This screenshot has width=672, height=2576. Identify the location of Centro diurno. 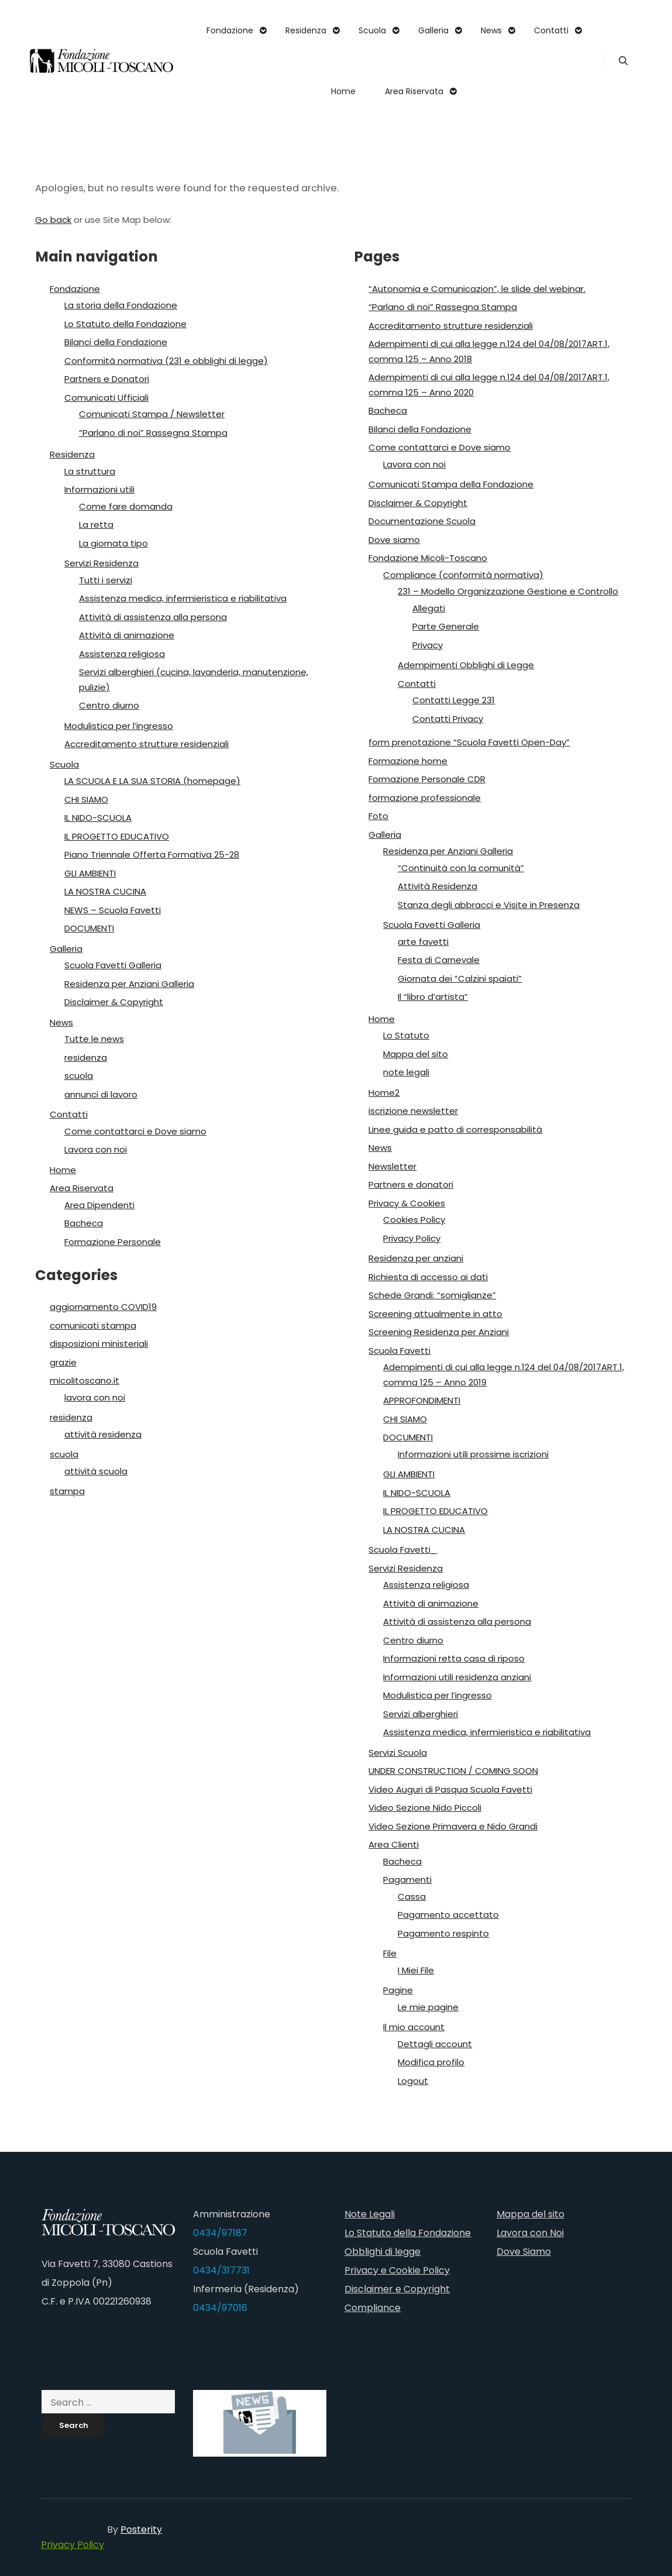
(109, 705).